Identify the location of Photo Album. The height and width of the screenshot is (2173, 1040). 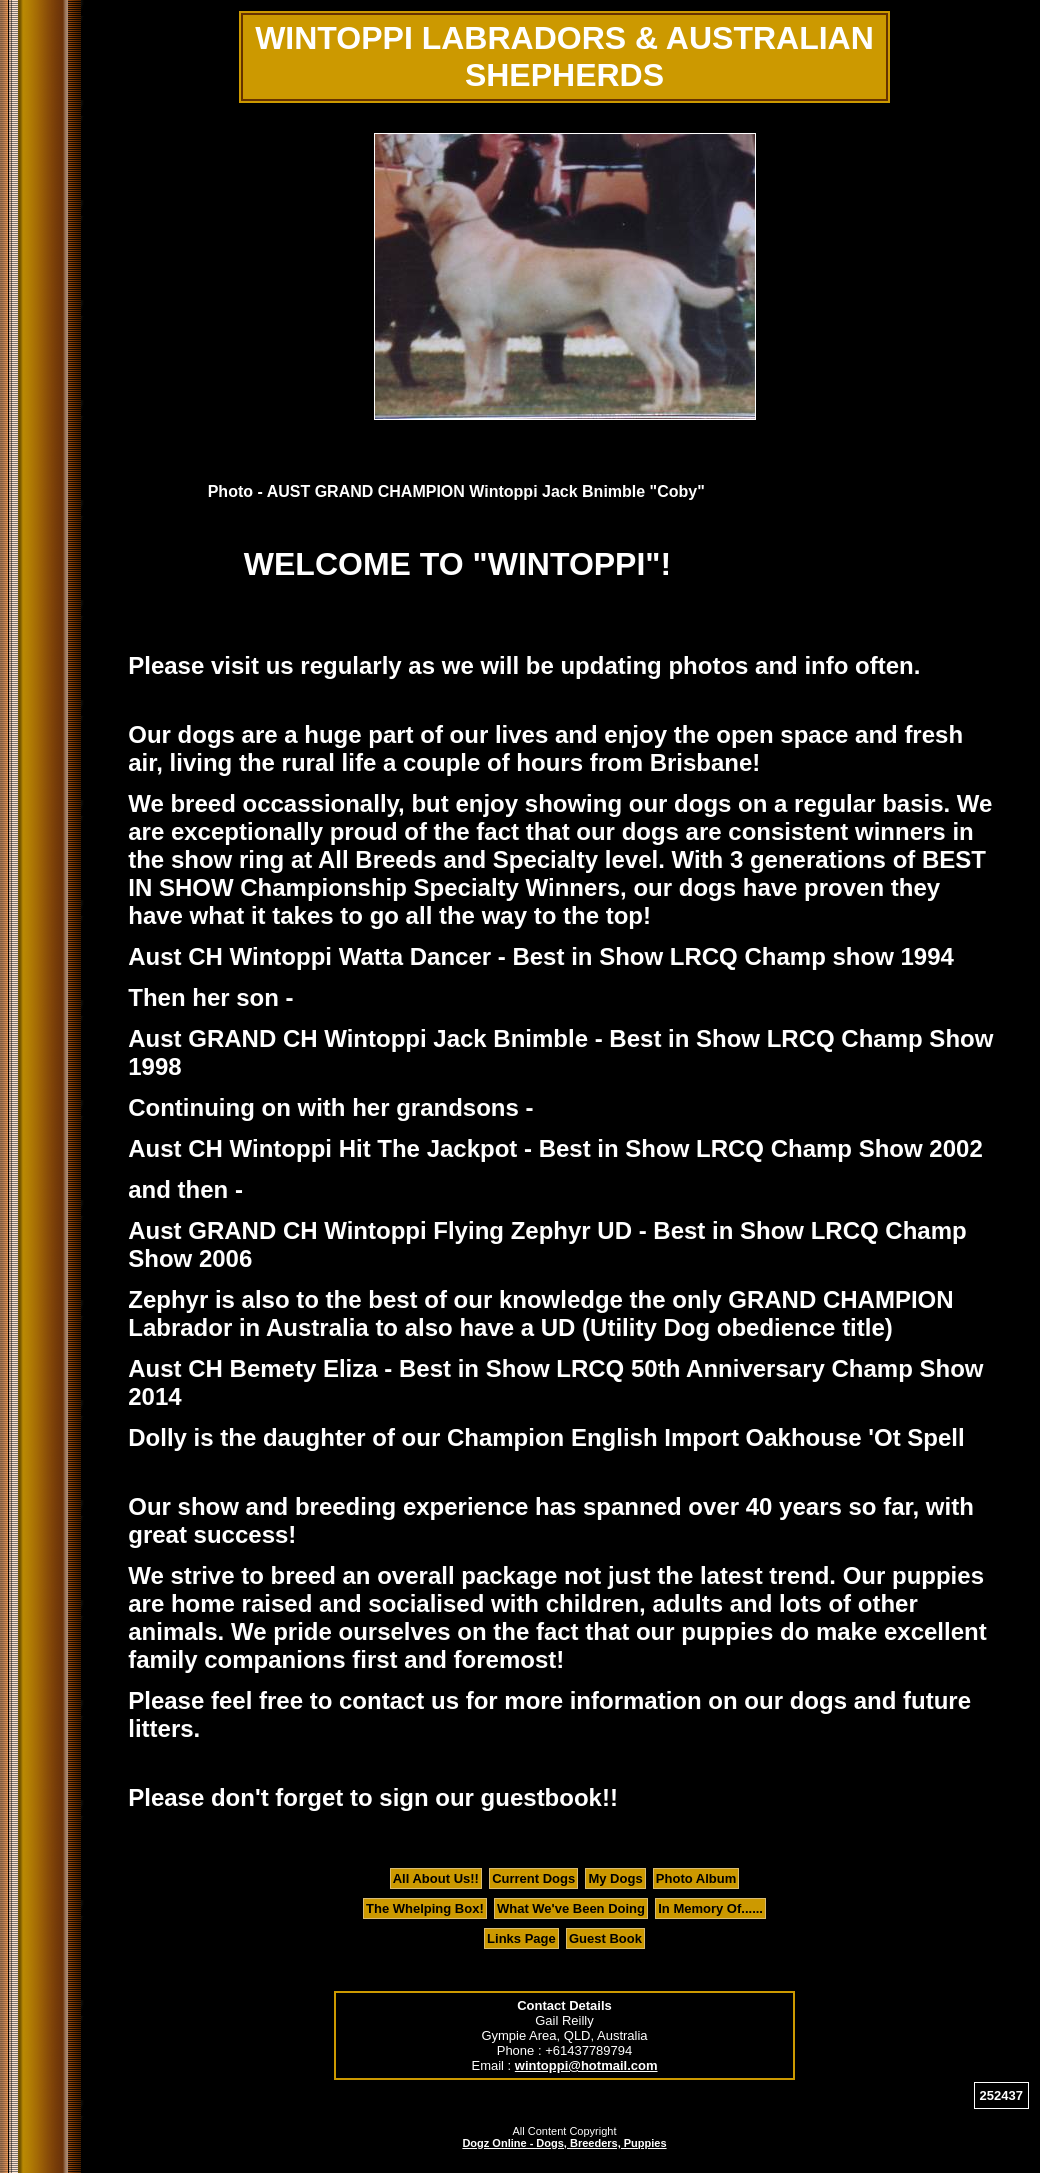
(696, 1878).